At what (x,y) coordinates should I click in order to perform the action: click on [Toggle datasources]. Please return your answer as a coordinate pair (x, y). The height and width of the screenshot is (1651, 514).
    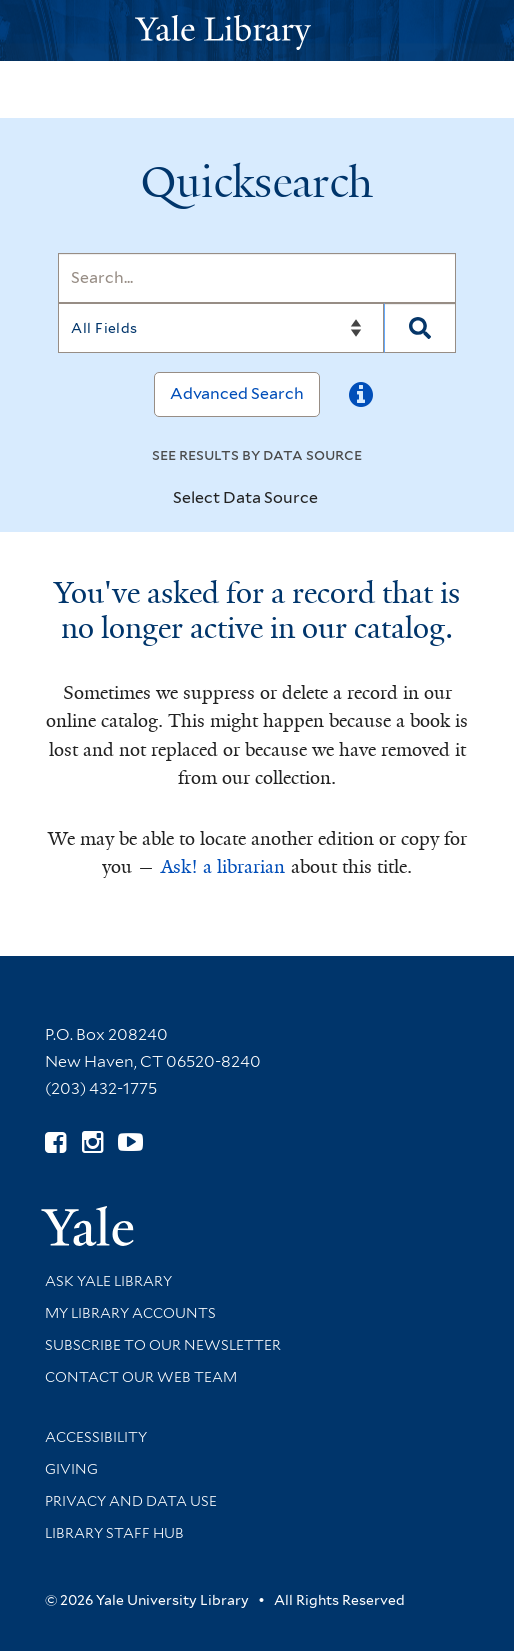
    Looking at the image, I should click on (335, 499).